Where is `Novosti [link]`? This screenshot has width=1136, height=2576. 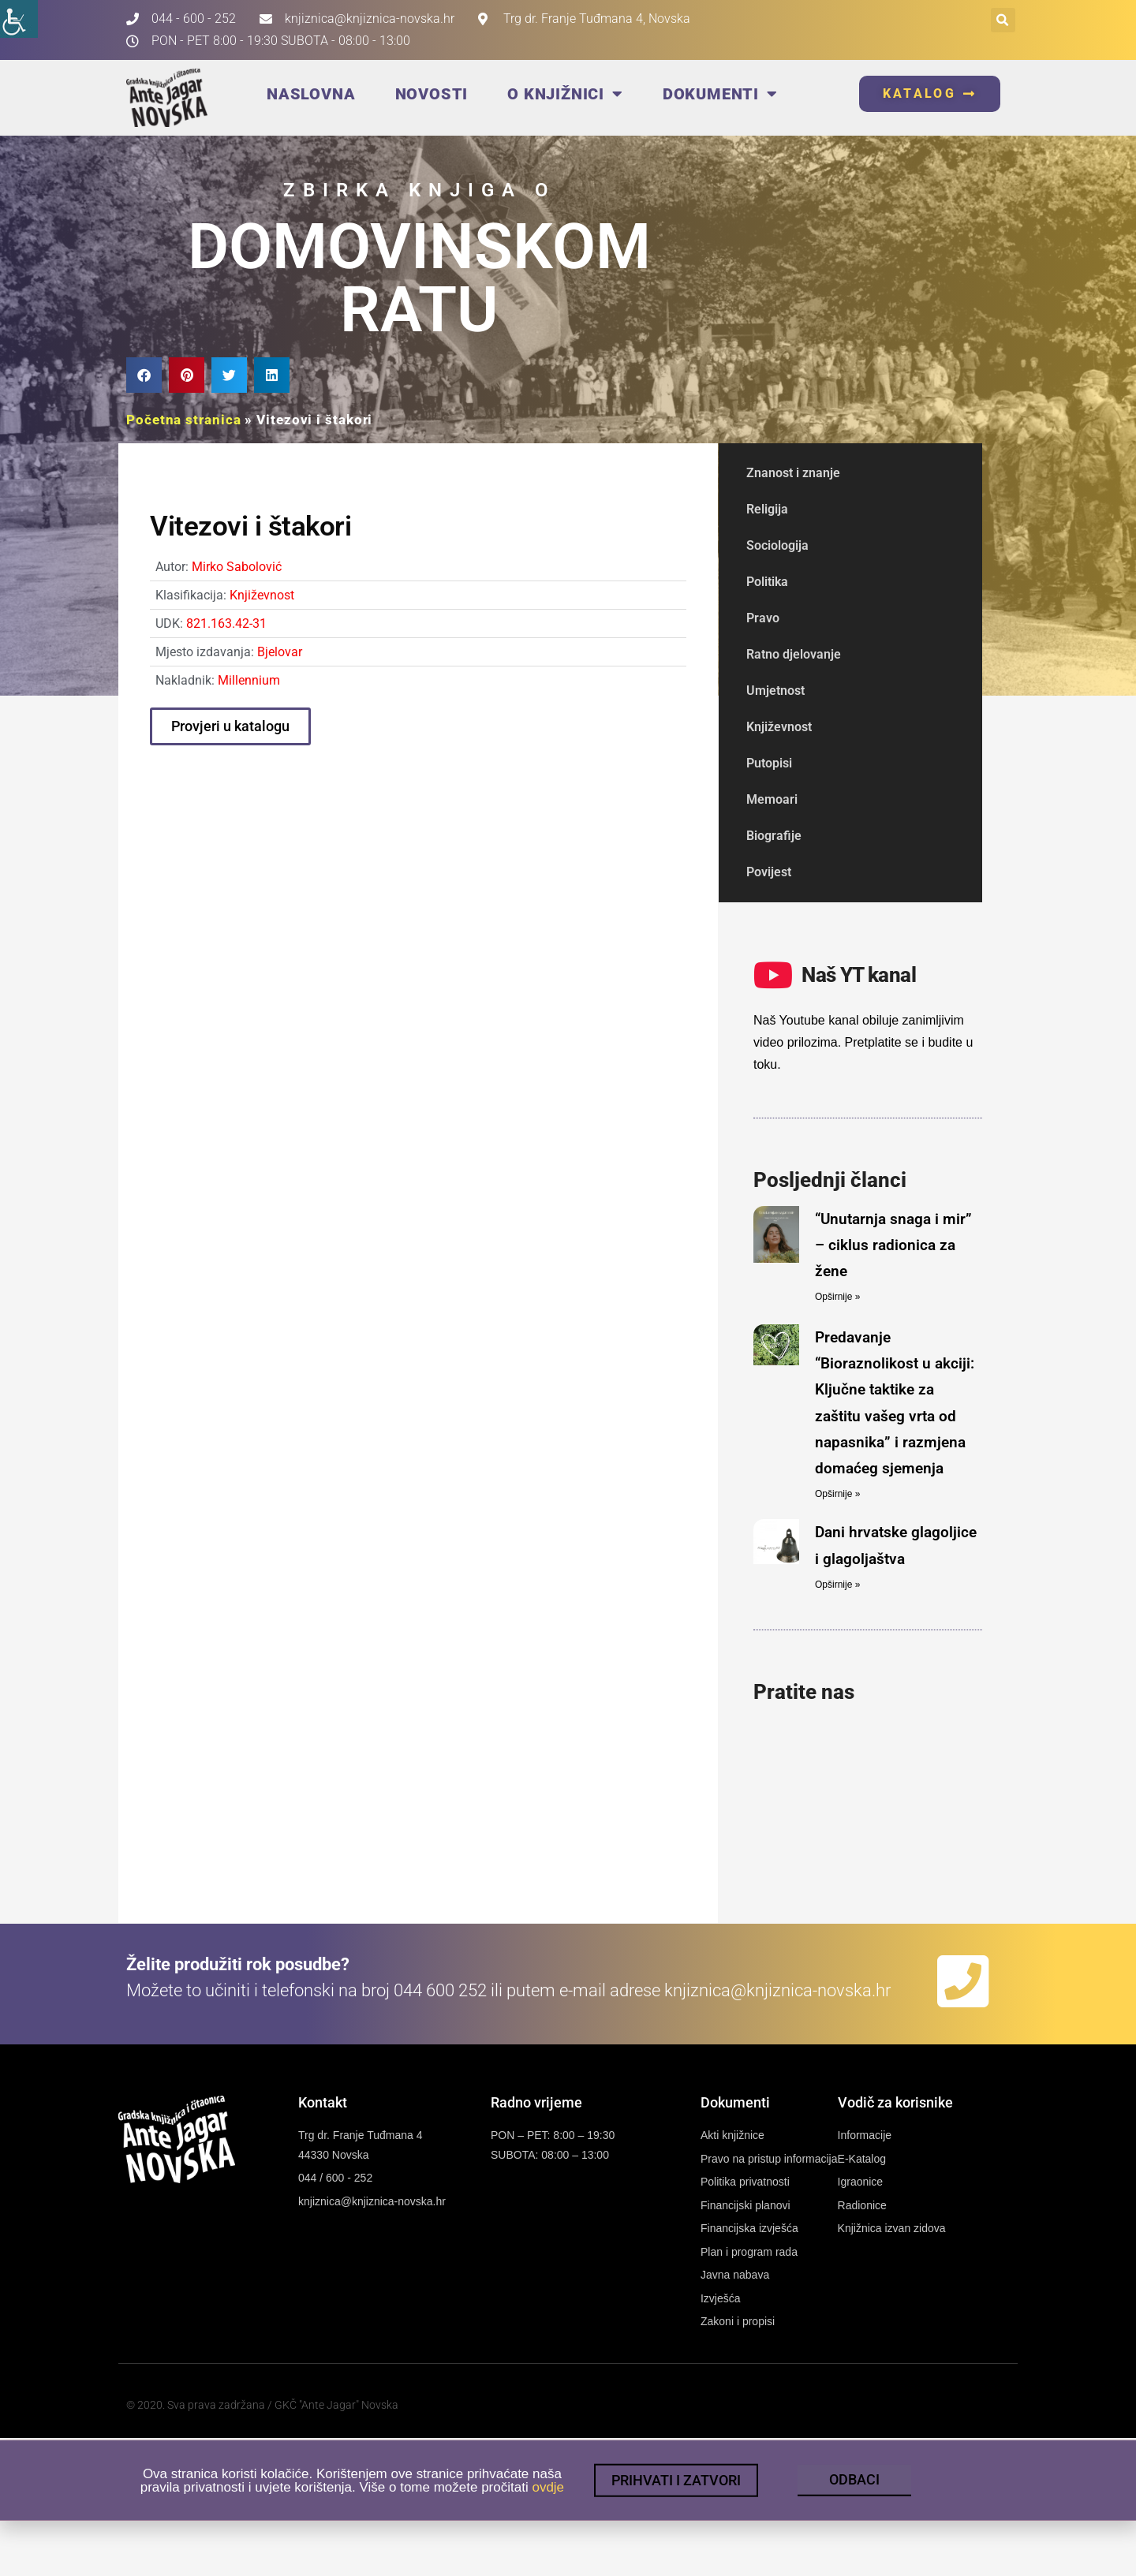
Novosti [link] is located at coordinates (432, 93).